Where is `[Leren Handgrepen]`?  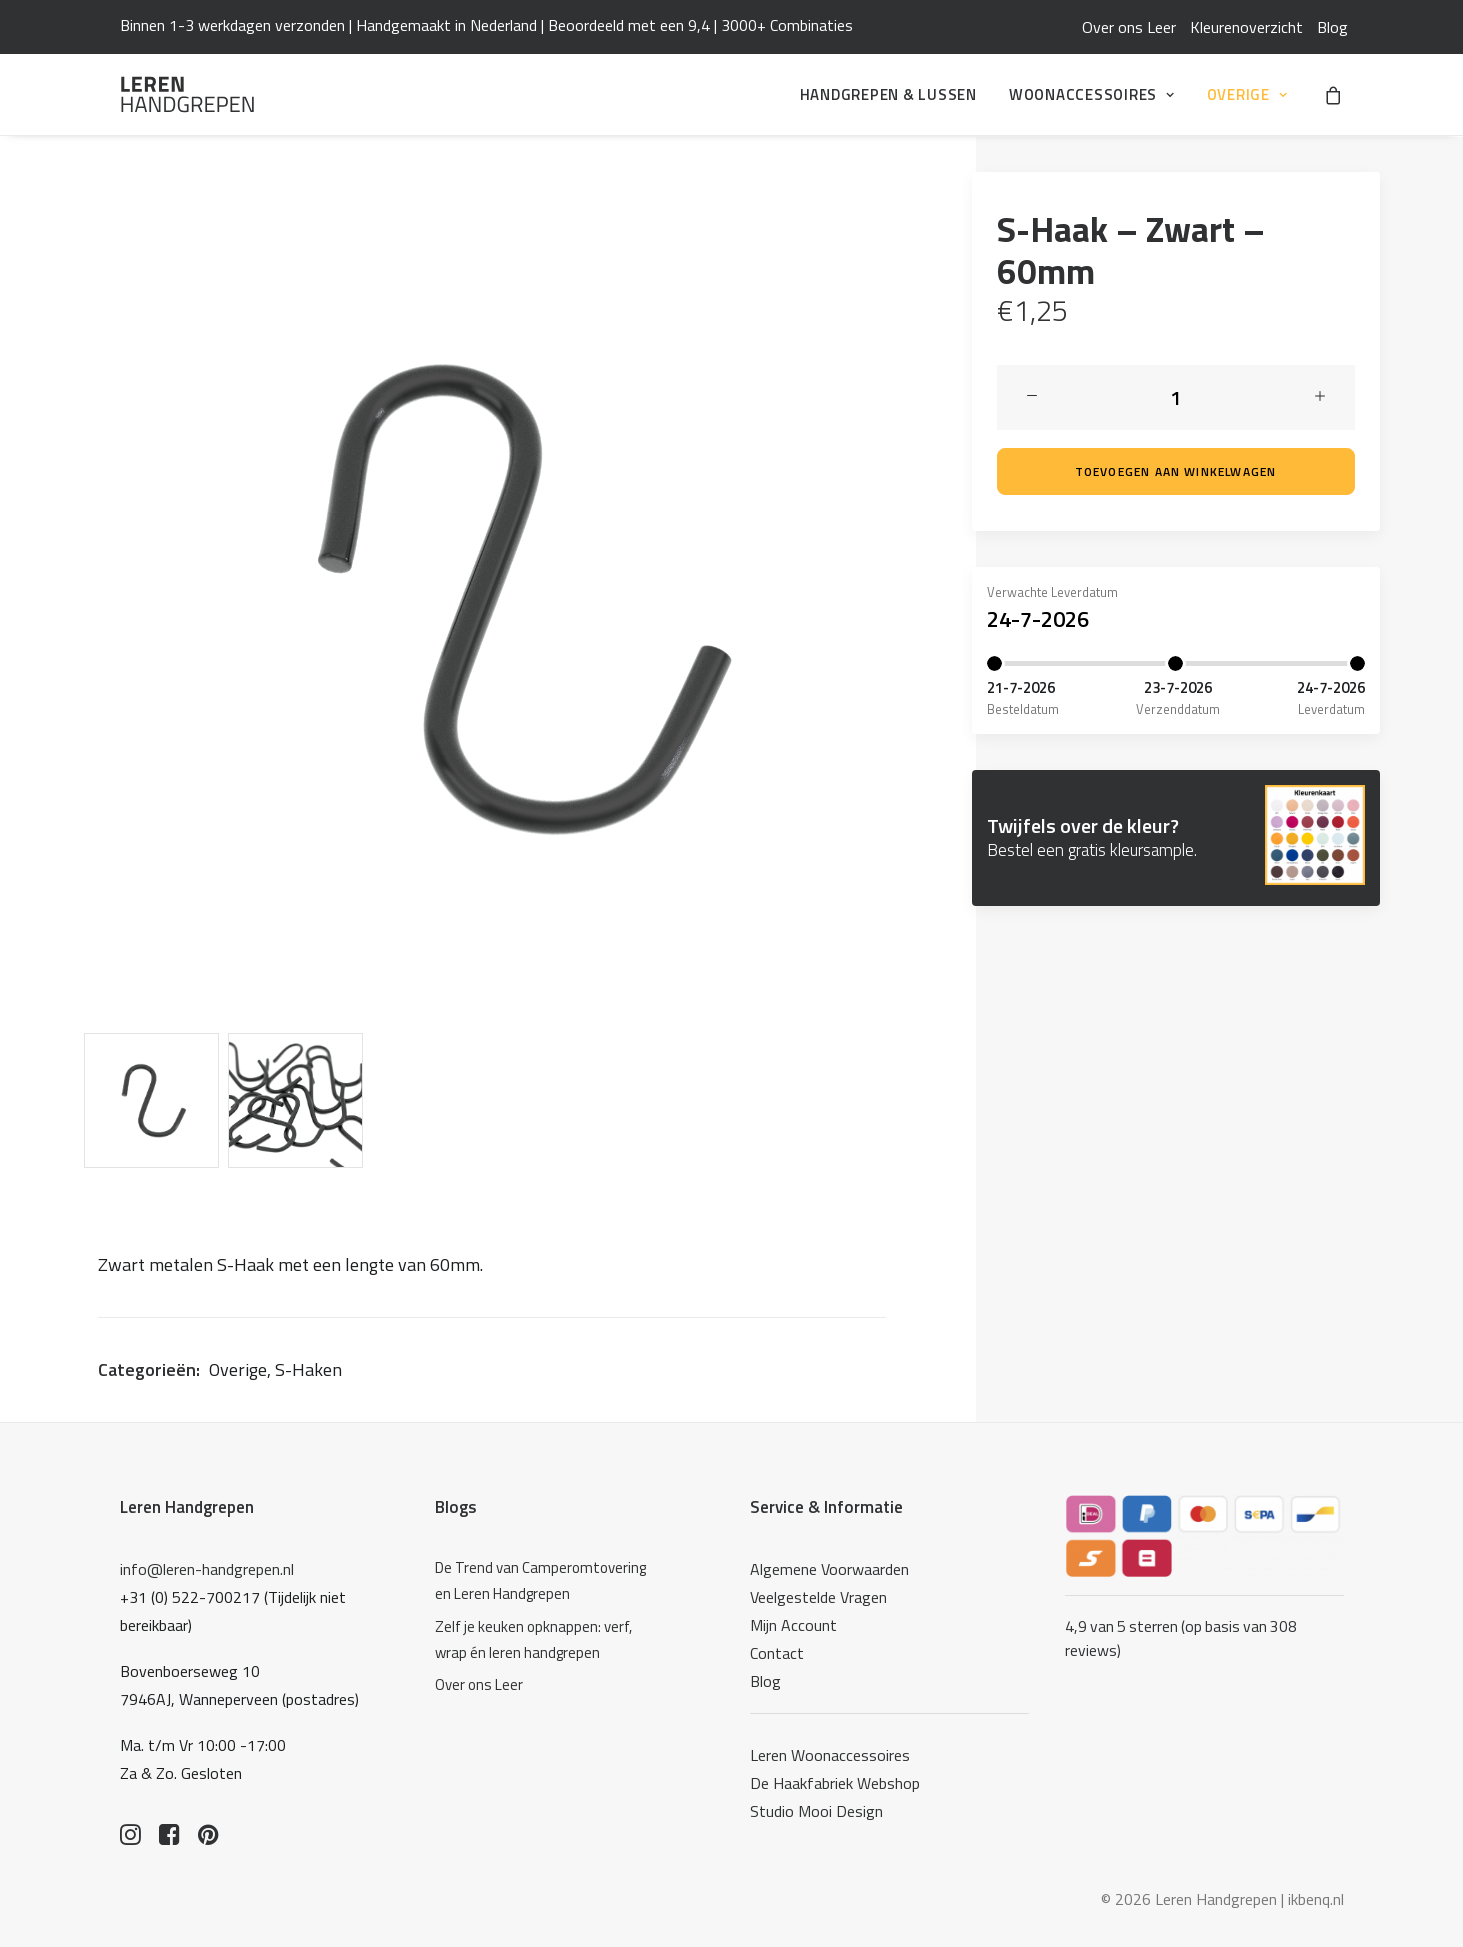
[Leren Handgrepen] is located at coordinates (187, 94).